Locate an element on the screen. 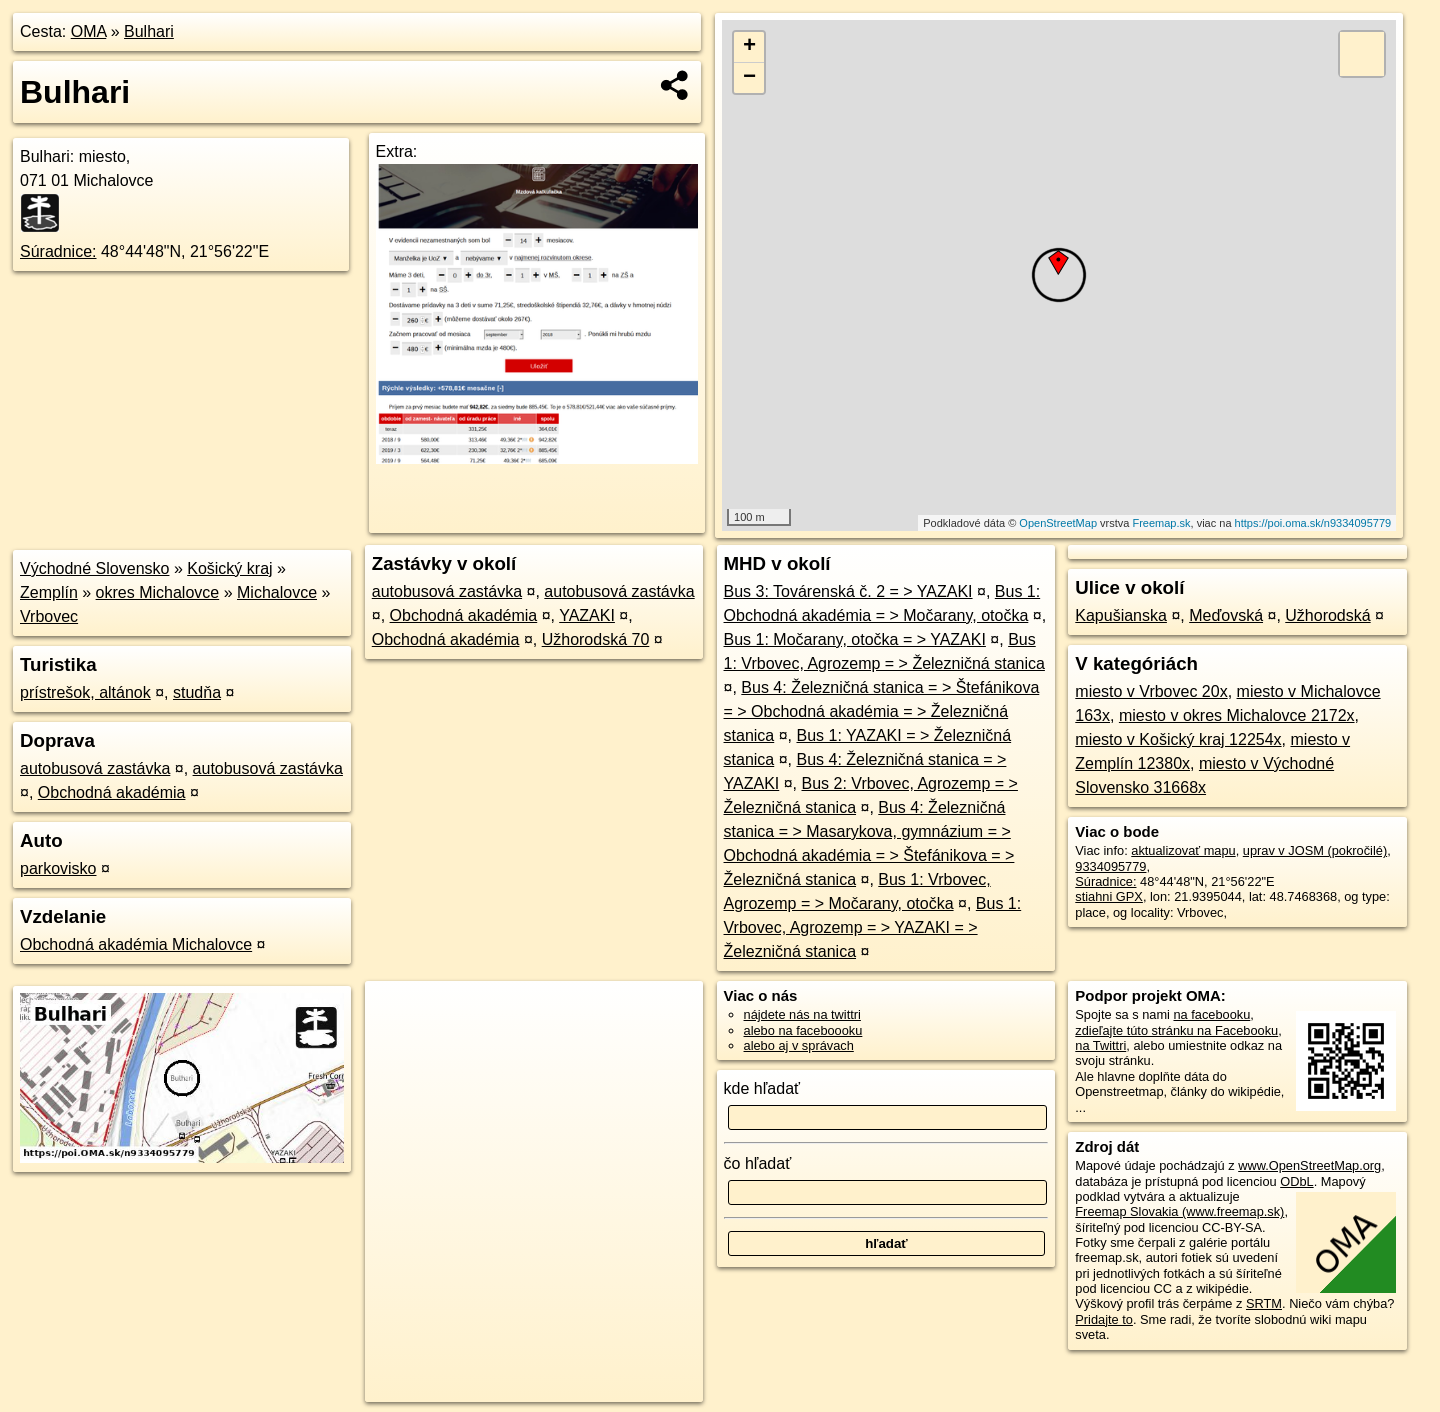 This screenshot has height=1412, width=1440. Freemap Slovakia (www.freemap.sk) is located at coordinates (1179, 1211).